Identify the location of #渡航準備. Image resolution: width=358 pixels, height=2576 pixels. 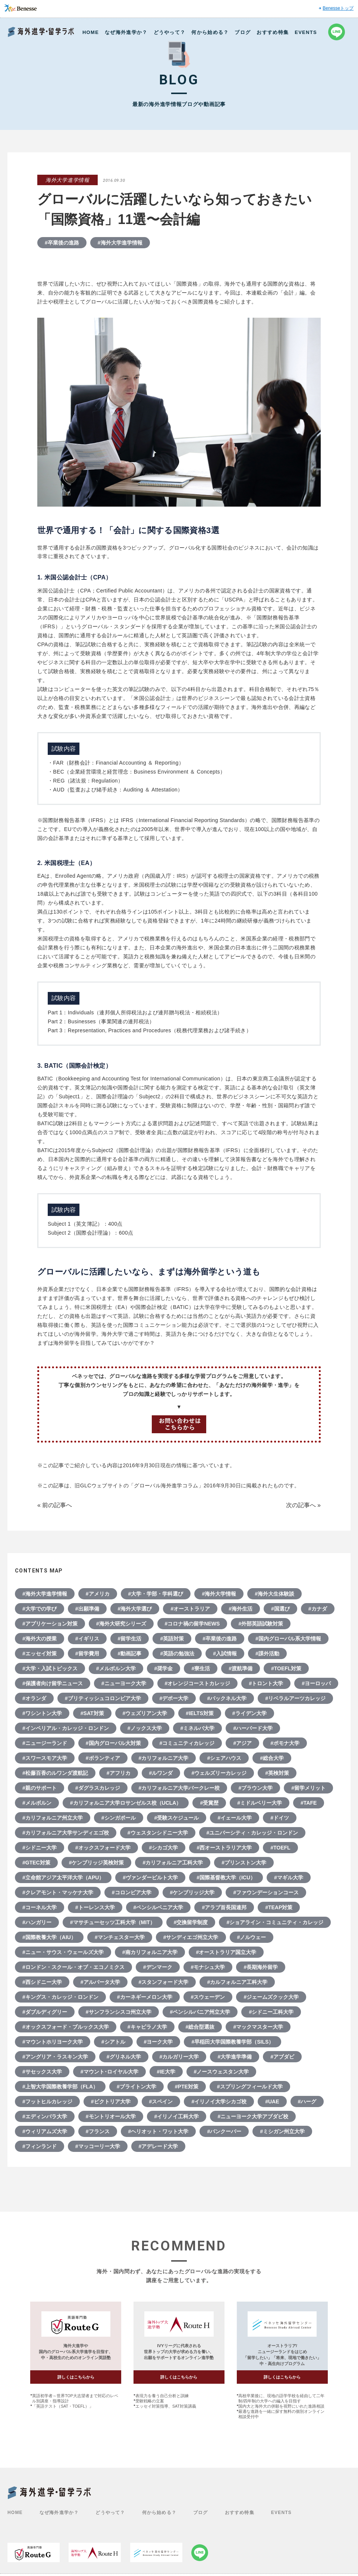
(240, 1668).